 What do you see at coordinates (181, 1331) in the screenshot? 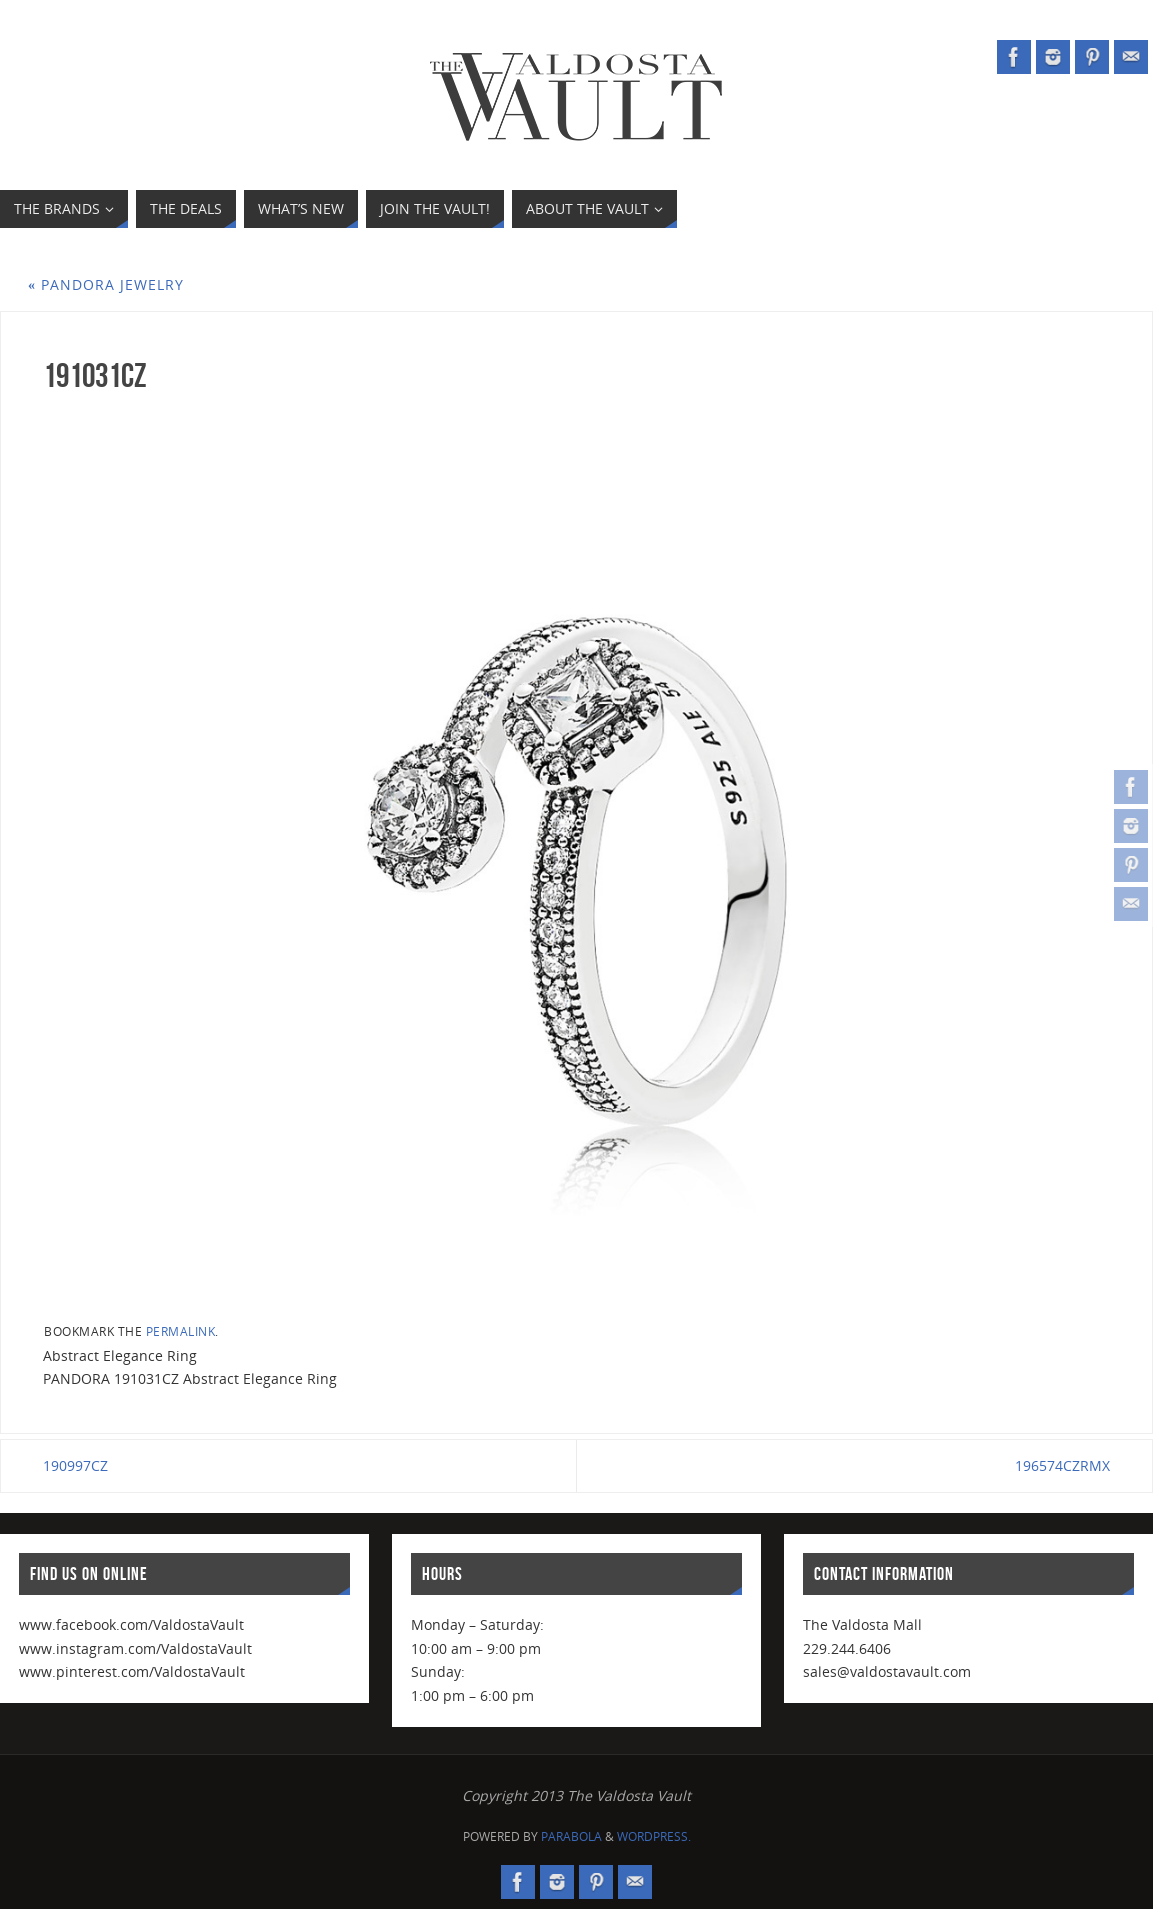
I see `permalink` at bounding box center [181, 1331].